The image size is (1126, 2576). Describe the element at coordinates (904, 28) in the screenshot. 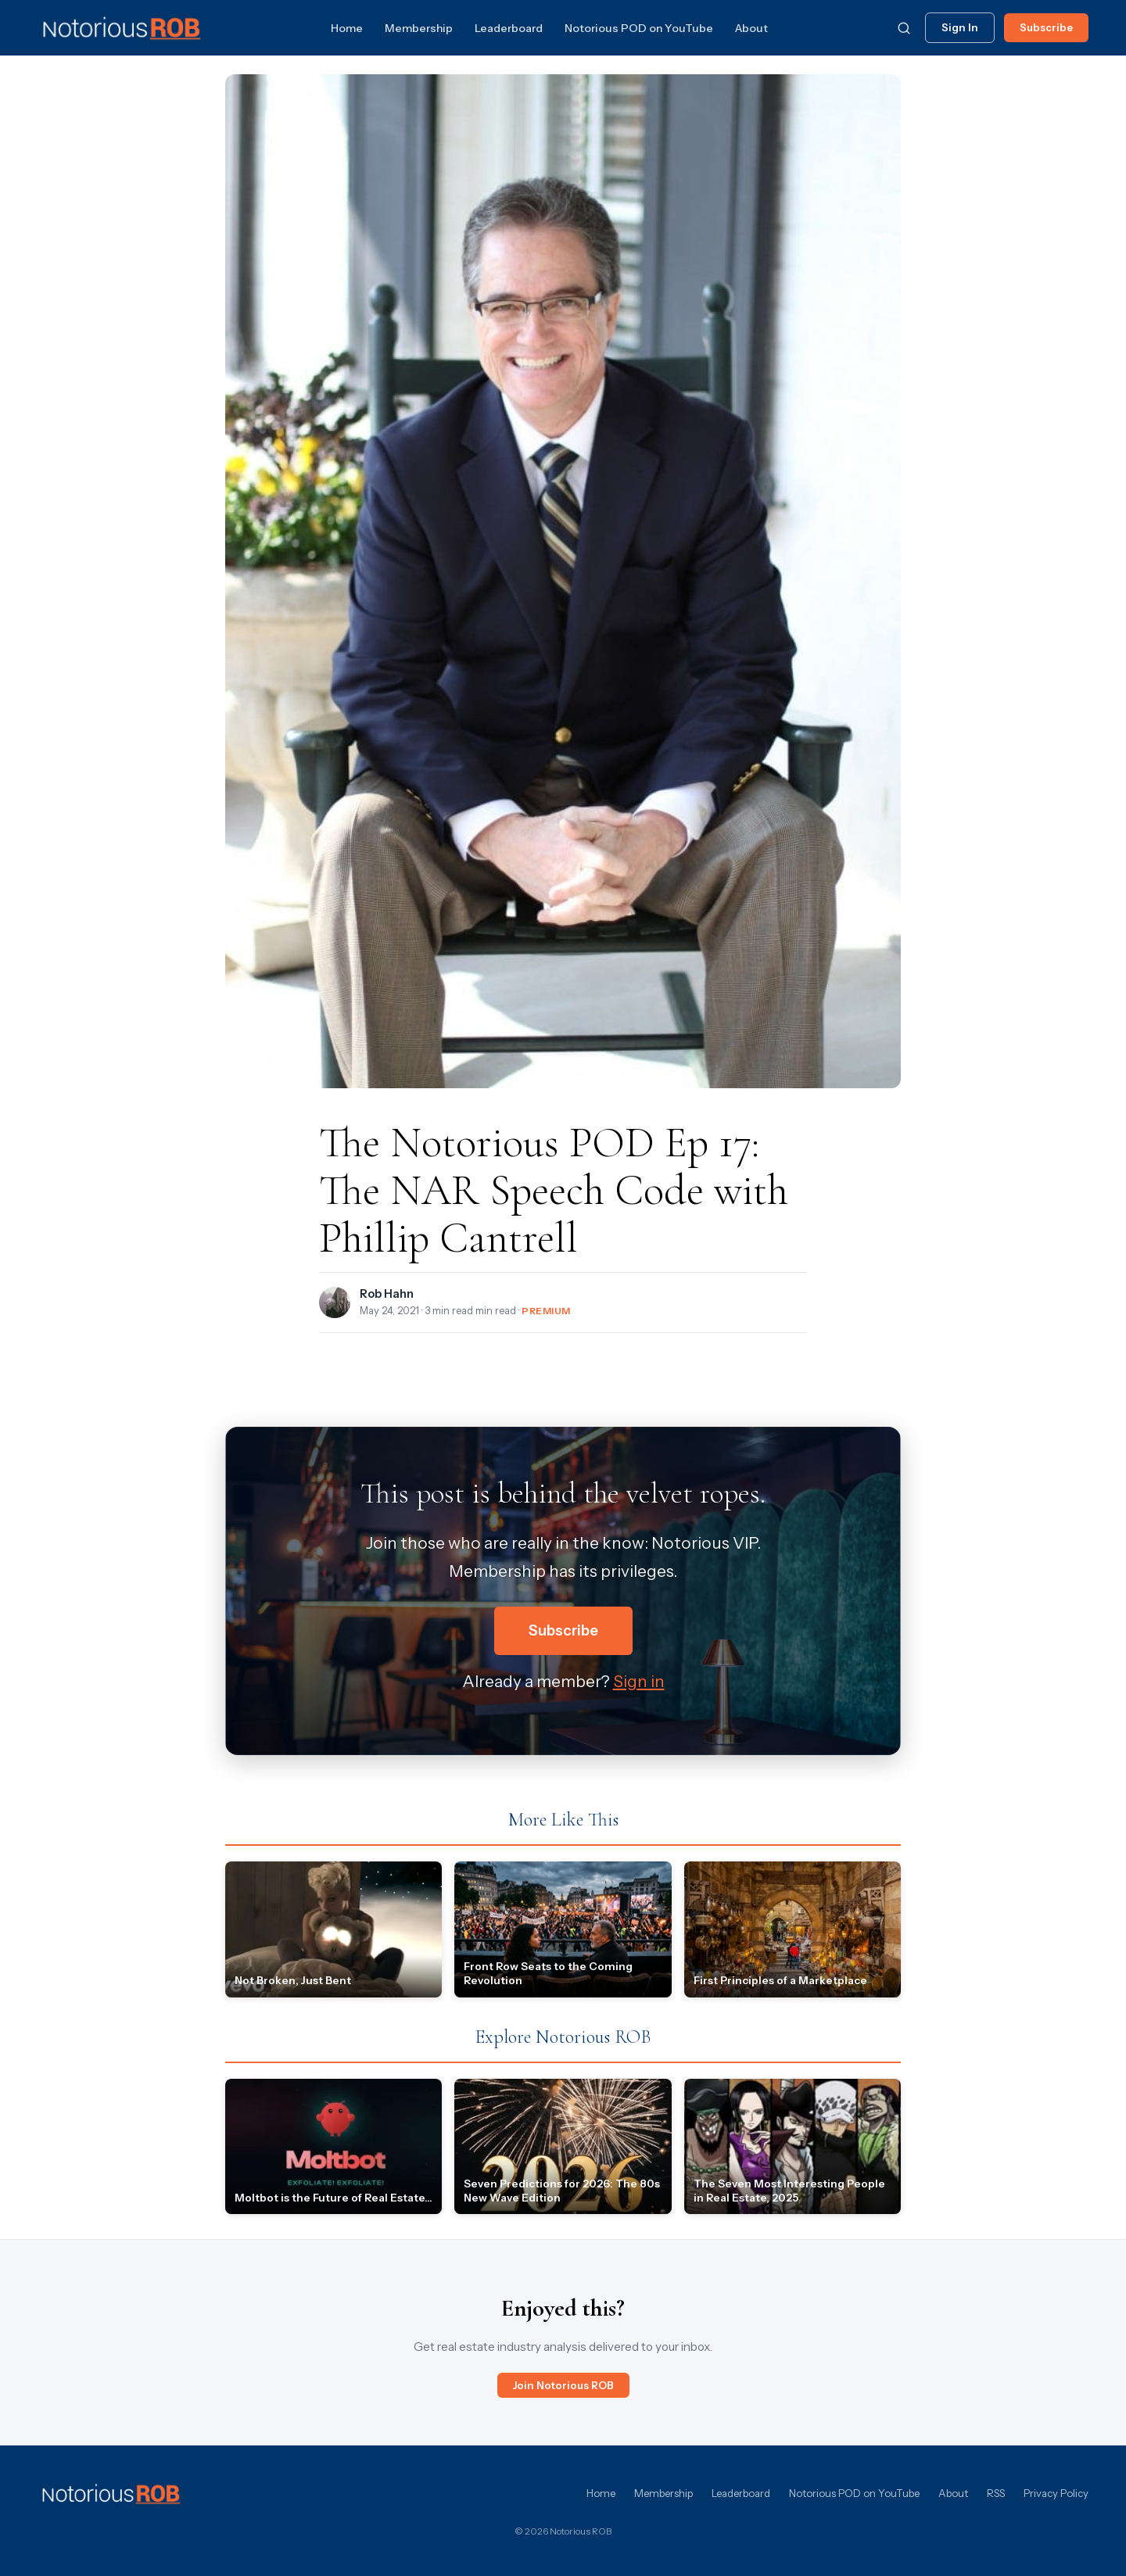

I see `[Search]` at that location.